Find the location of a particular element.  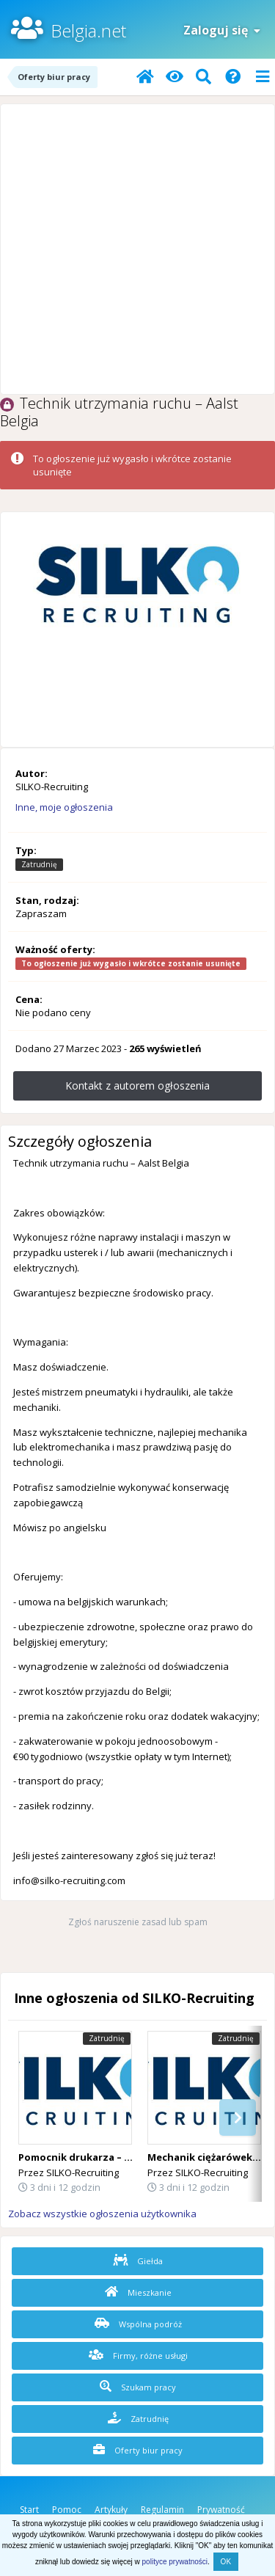

Zatrudnię is located at coordinates (138, 2418).